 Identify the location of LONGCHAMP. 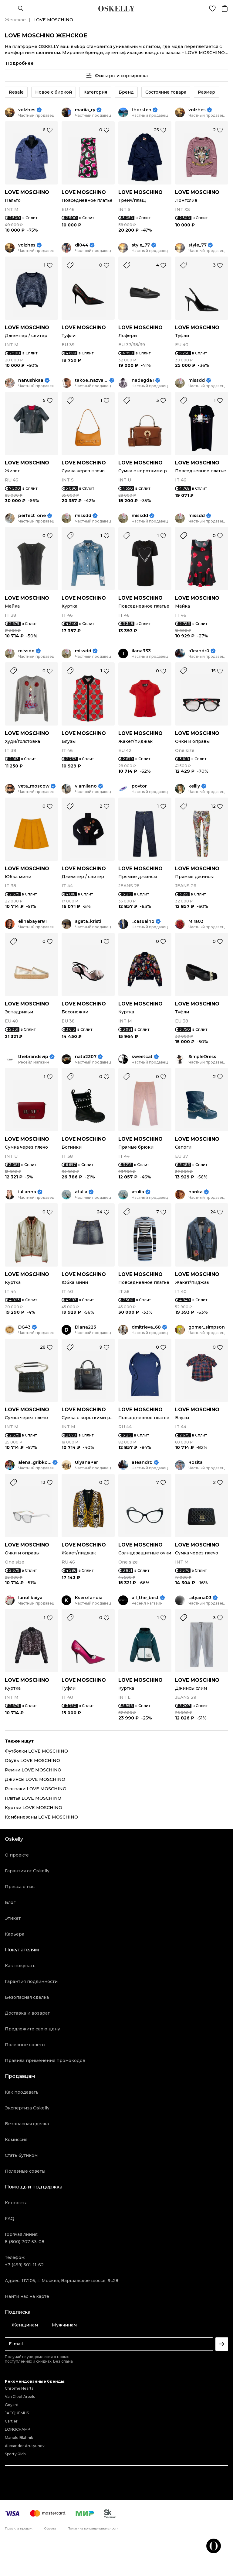
(17, 2429).